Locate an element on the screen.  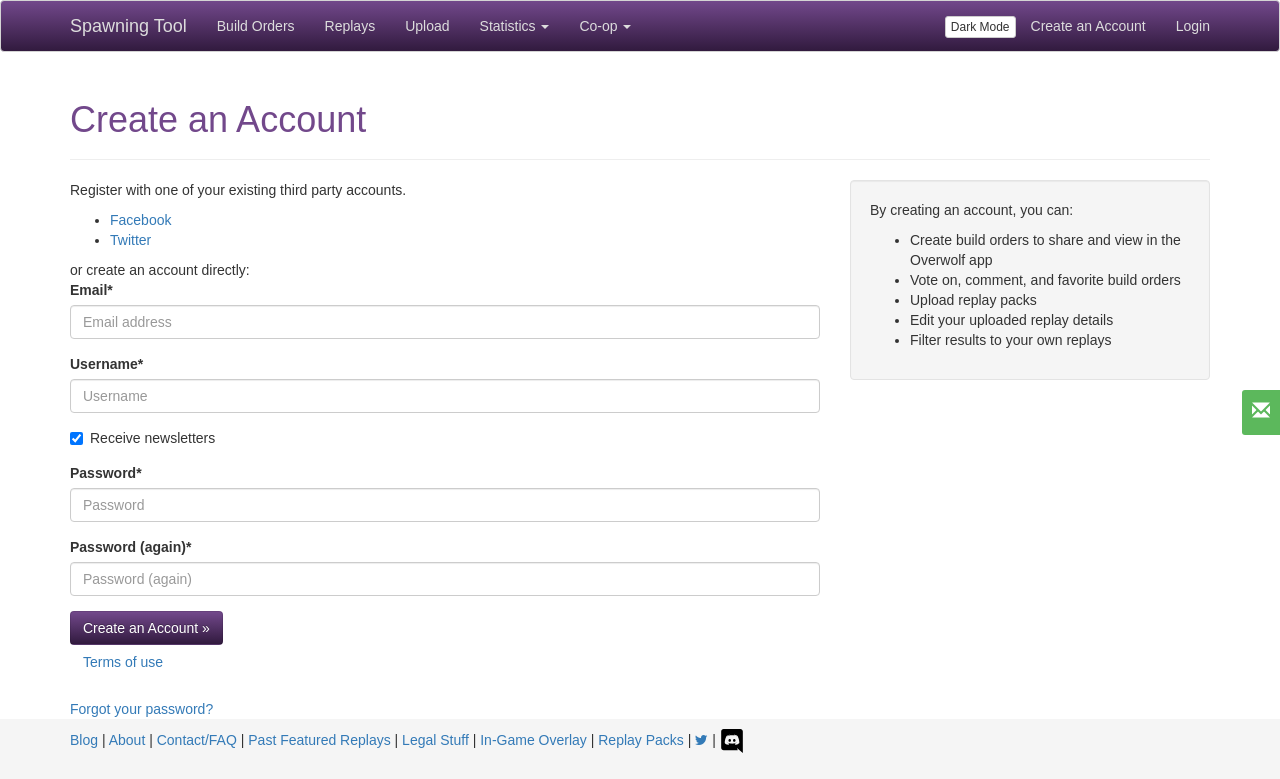
Create an Account is located at coordinates (1088, 26).